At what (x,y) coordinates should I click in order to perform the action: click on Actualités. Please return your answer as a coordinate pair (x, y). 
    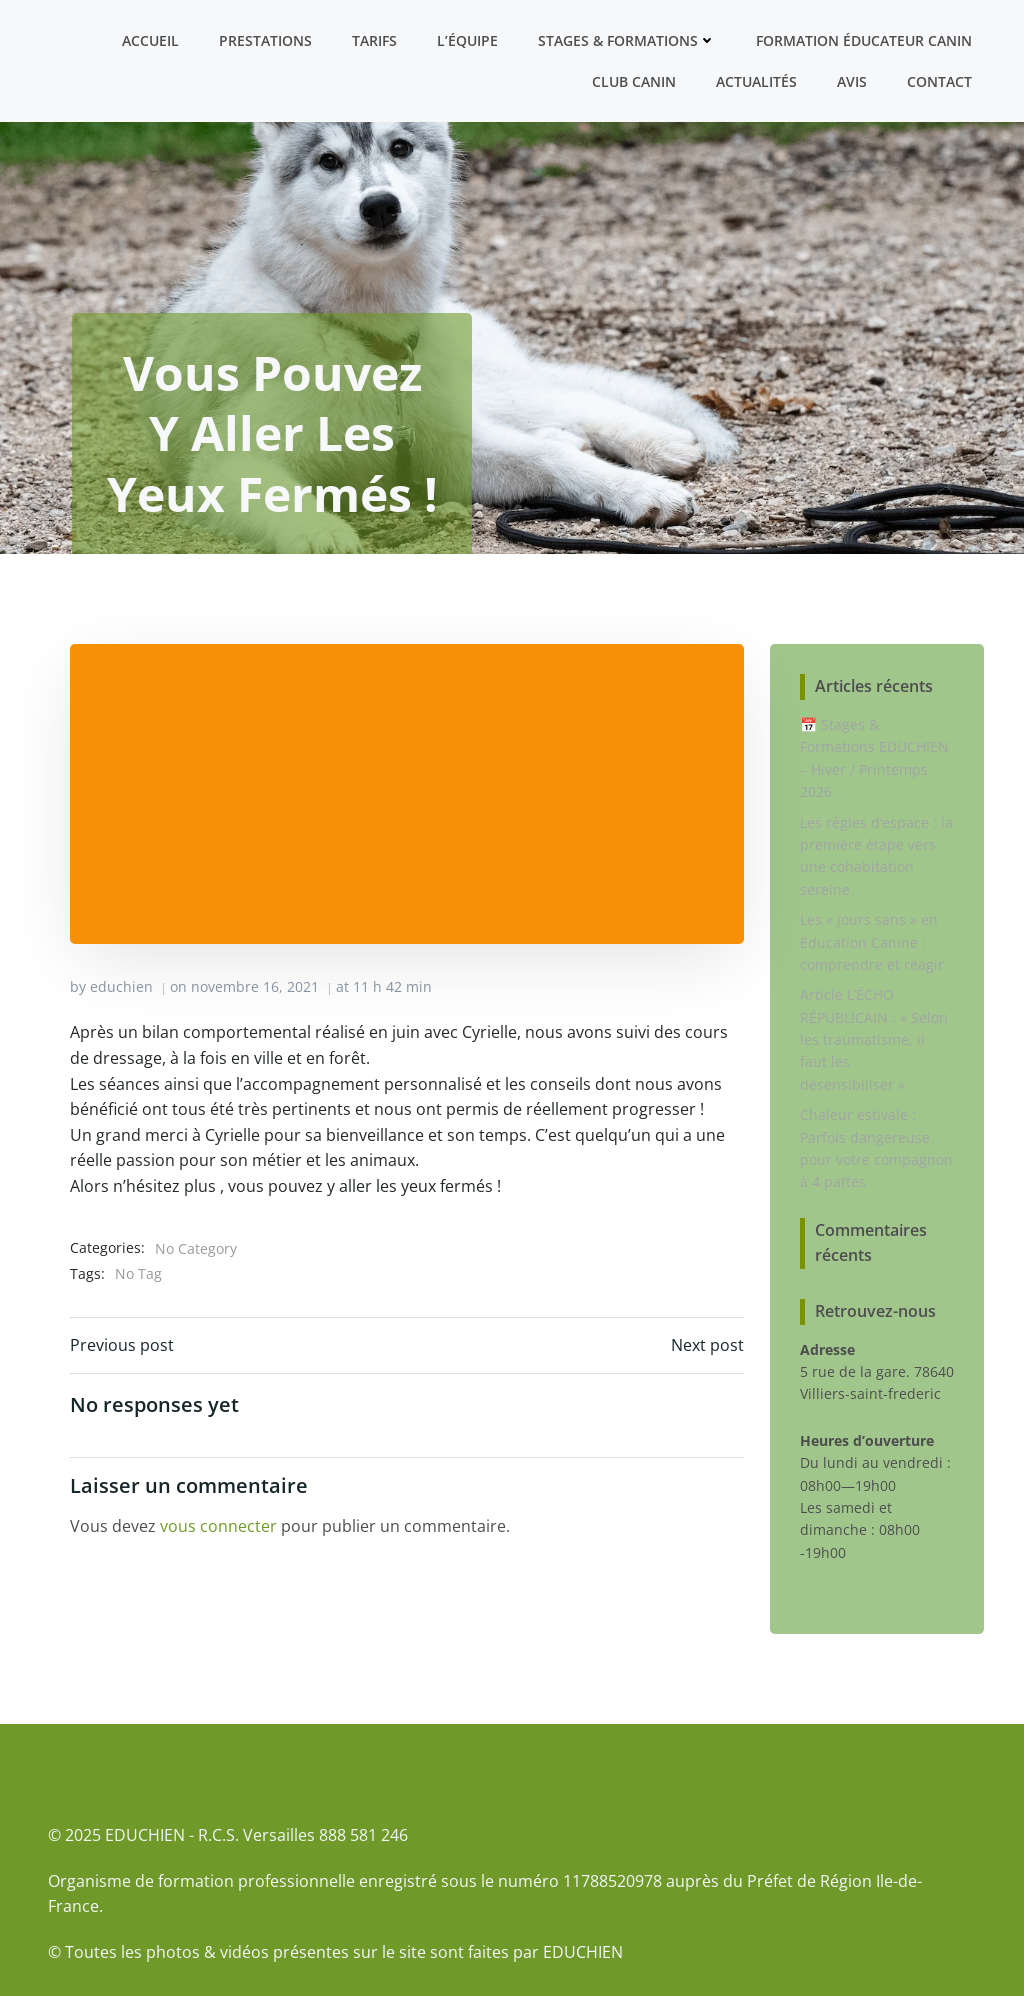
    Looking at the image, I should click on (756, 81).